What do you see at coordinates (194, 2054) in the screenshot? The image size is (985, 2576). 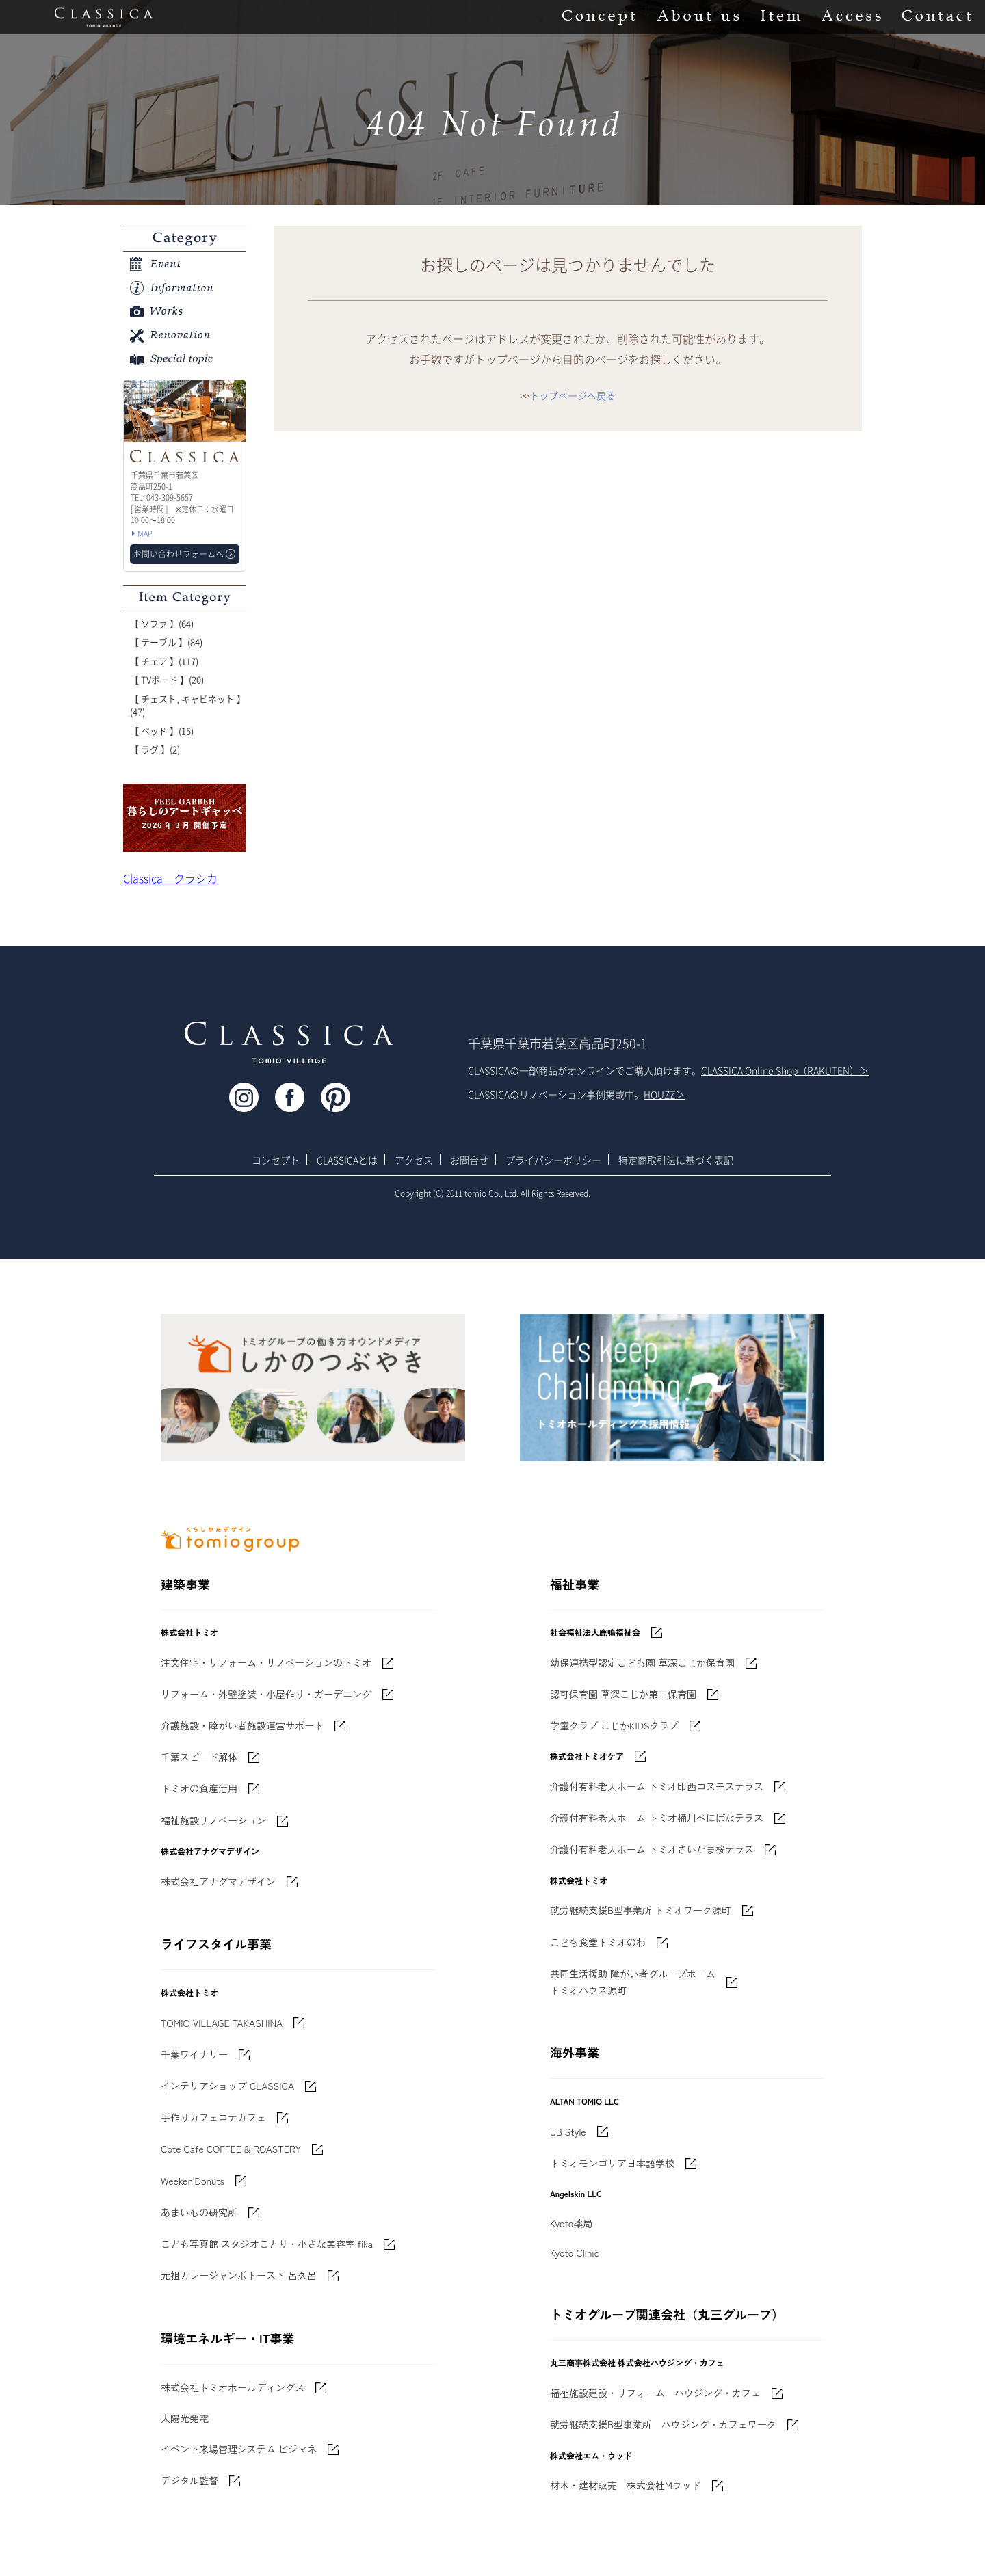 I see `千葉ワイナリー` at bounding box center [194, 2054].